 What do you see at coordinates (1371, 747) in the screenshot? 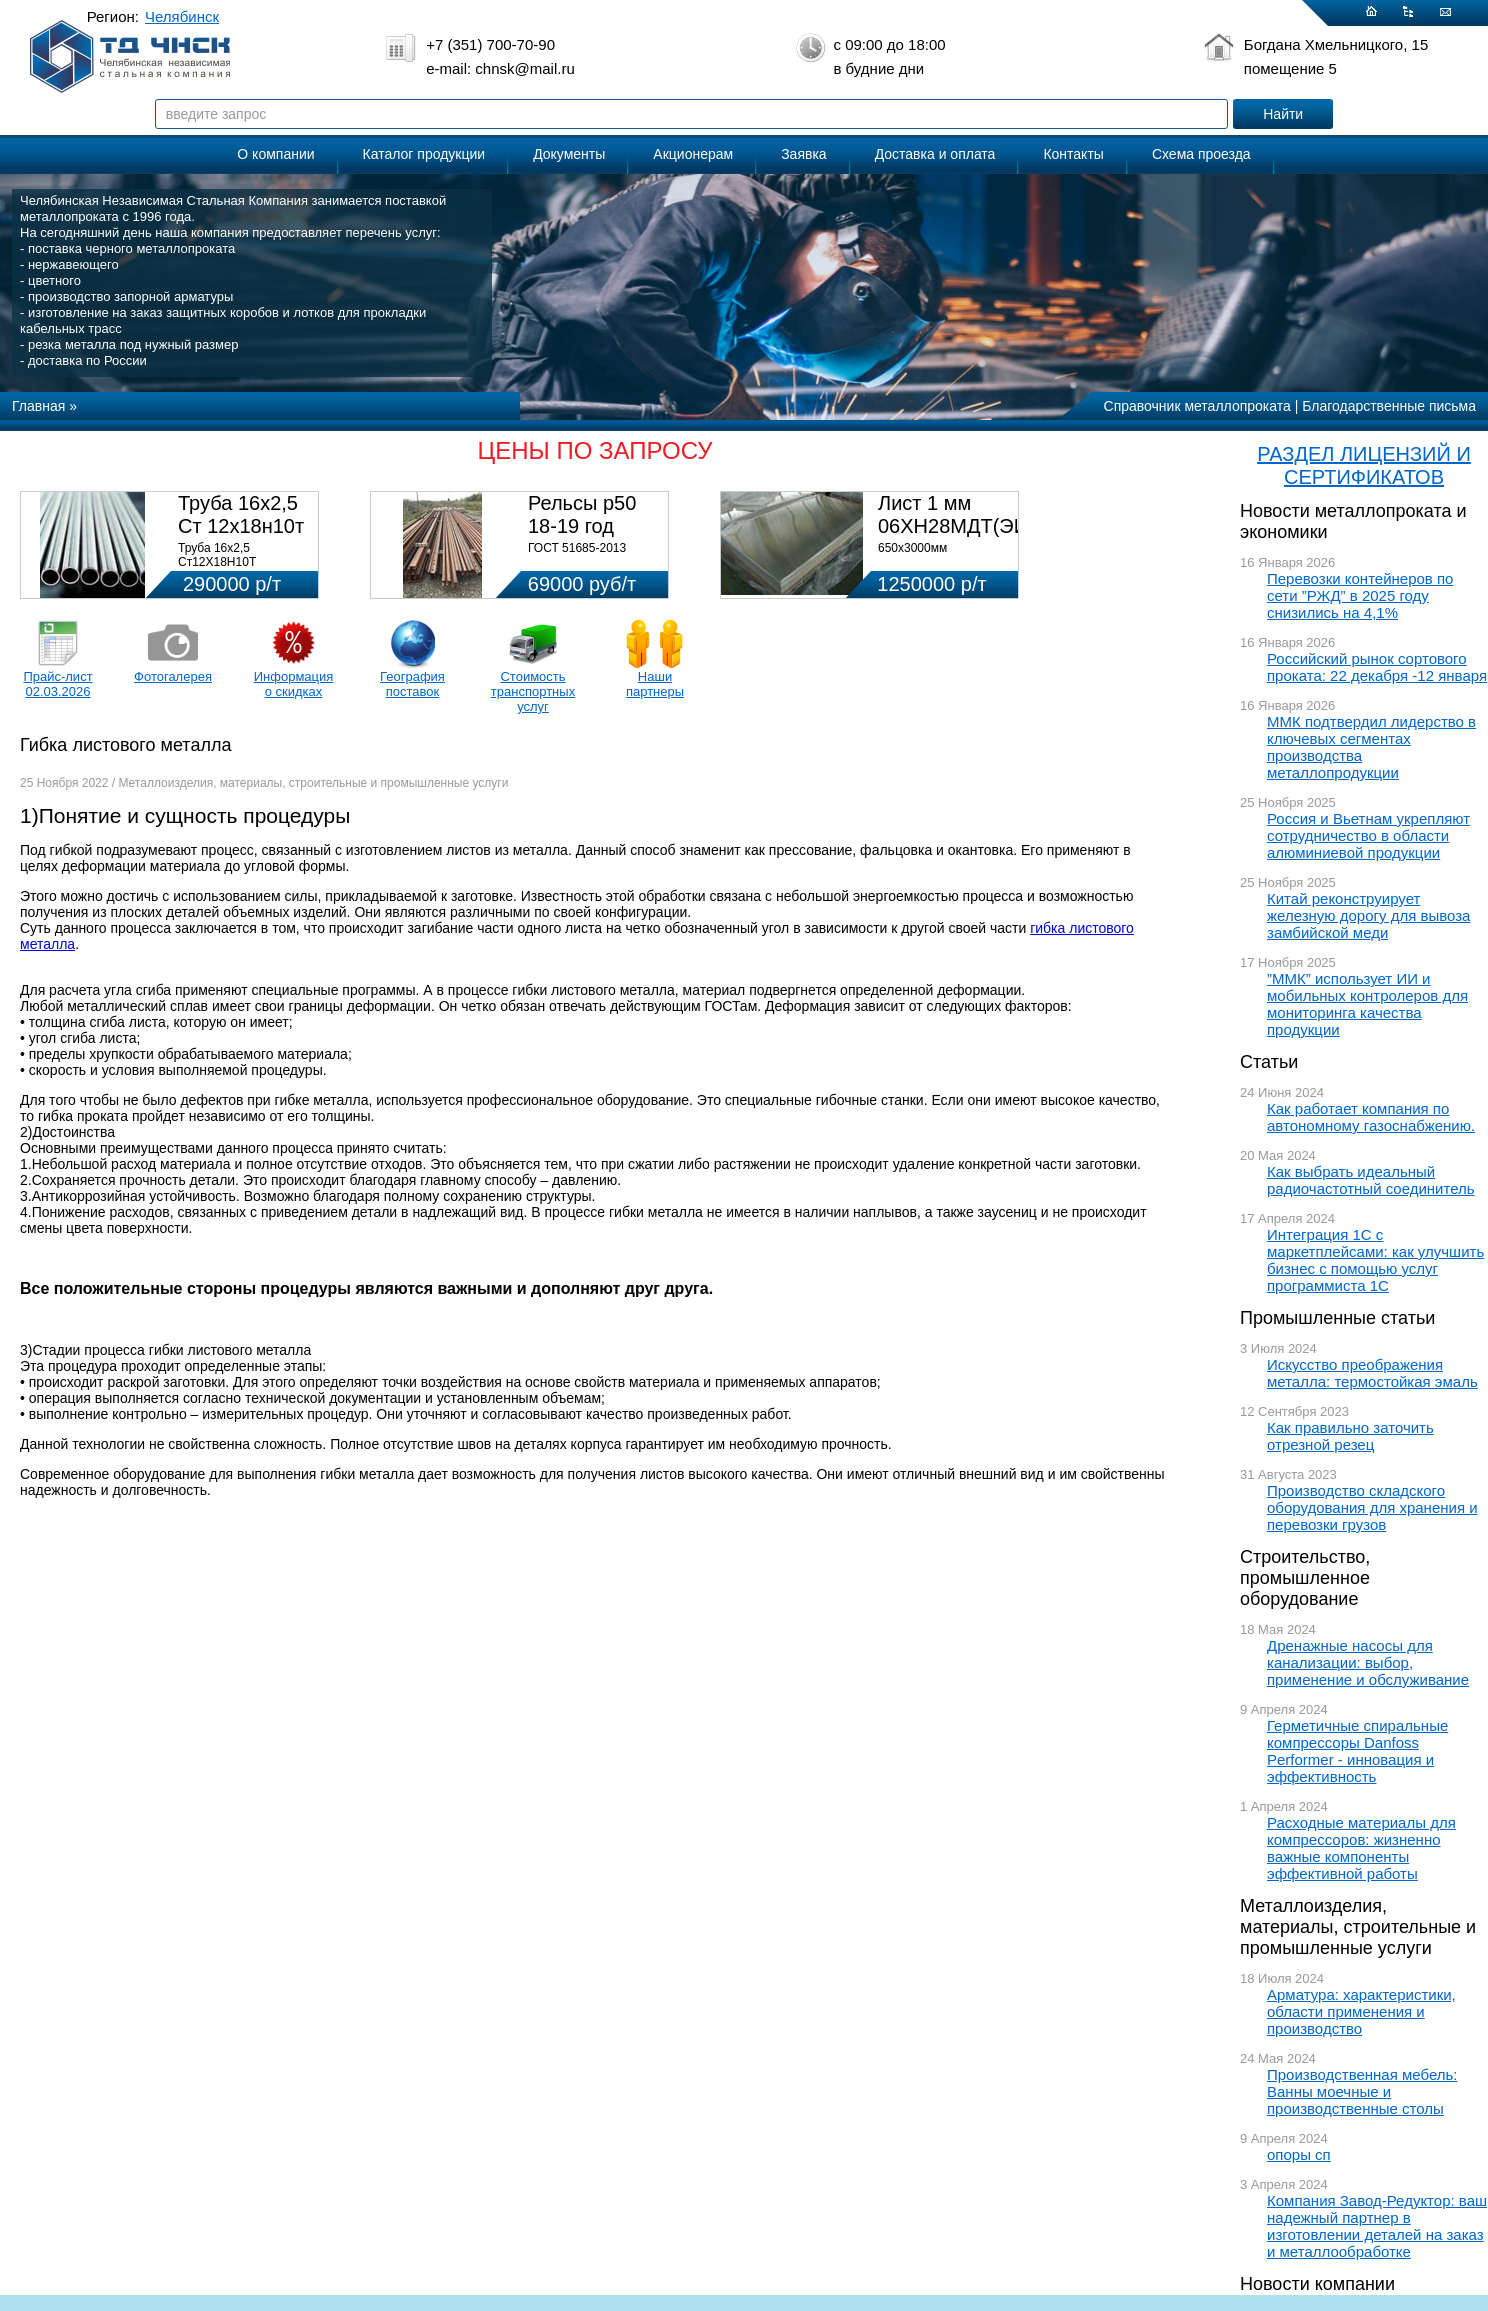
I see `ММК подтвердил лидерство в ключевых сегментах производства металлопродукции` at bounding box center [1371, 747].